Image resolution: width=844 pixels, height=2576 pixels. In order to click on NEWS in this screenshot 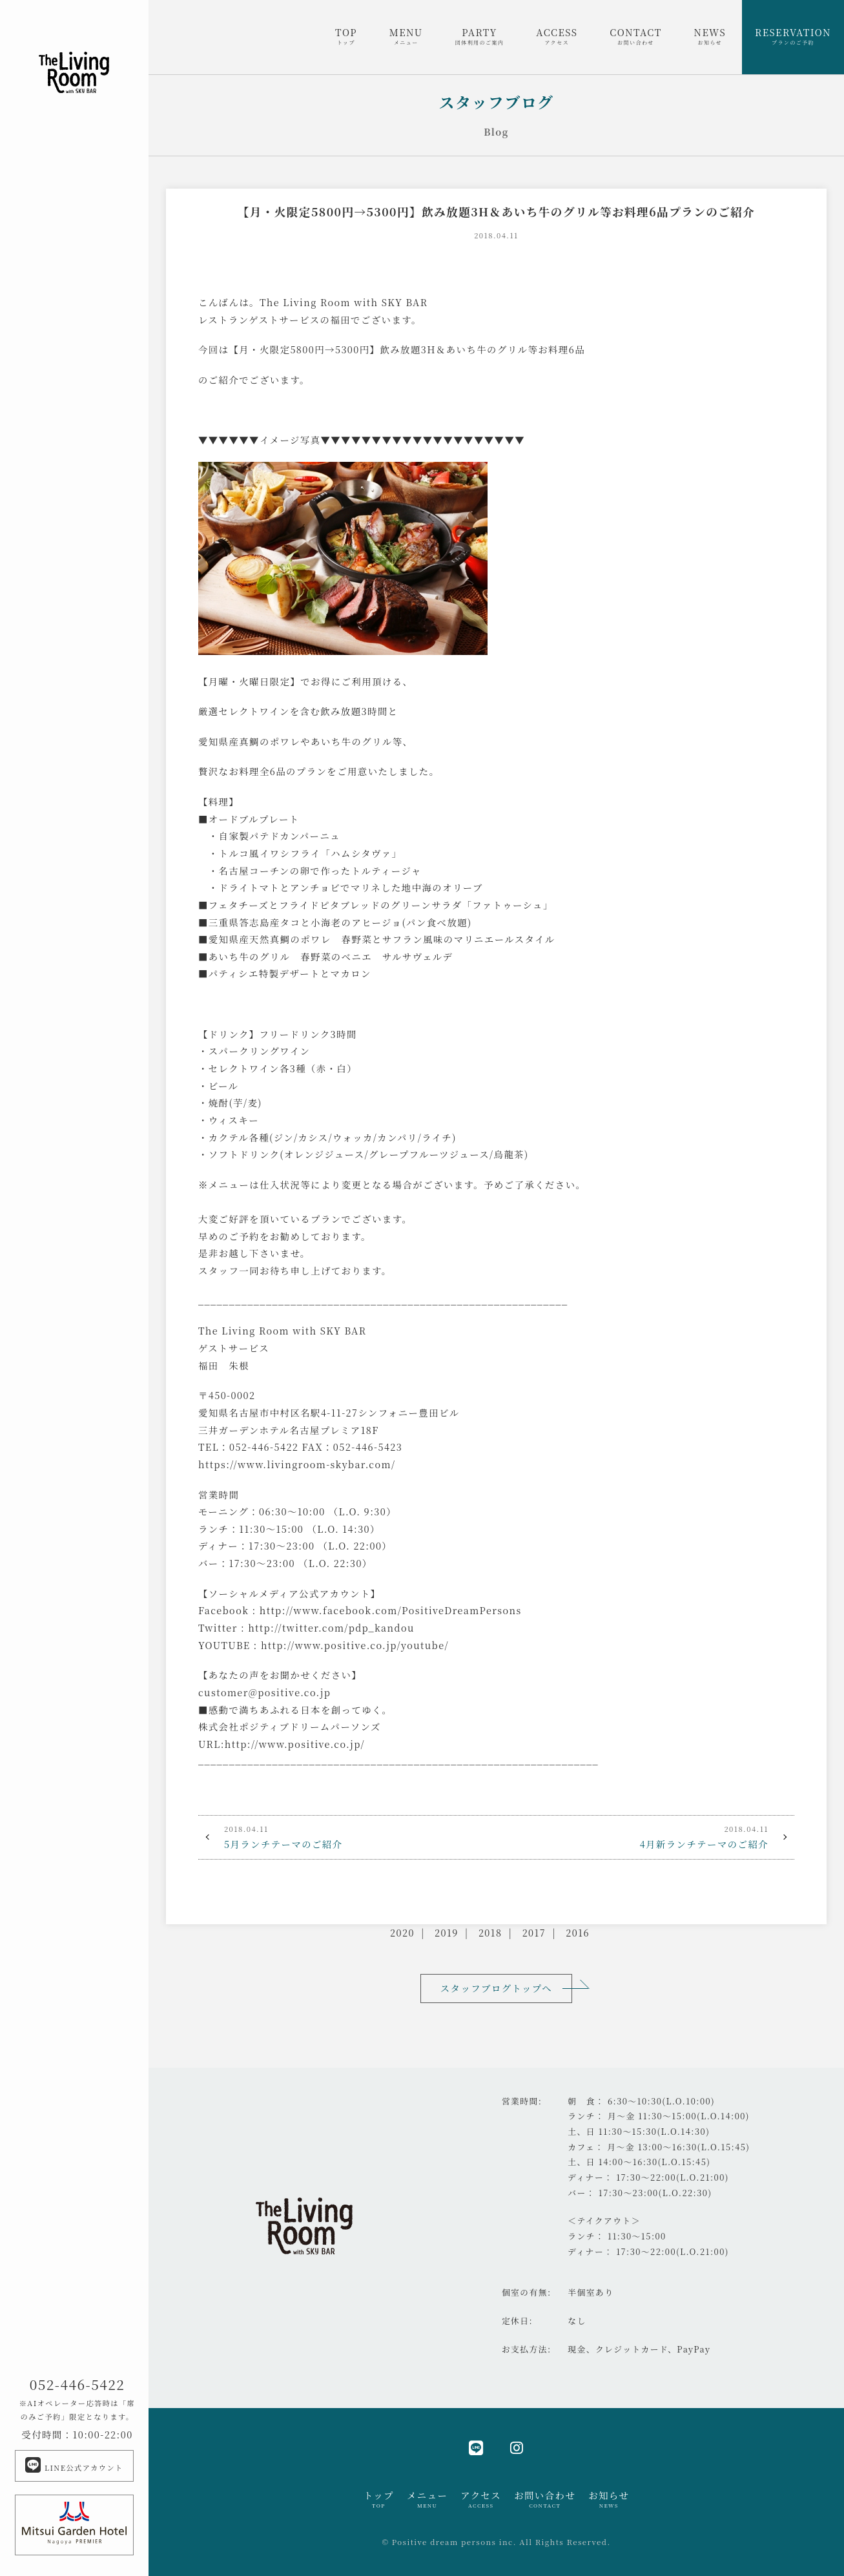, I will do `click(710, 36)`.